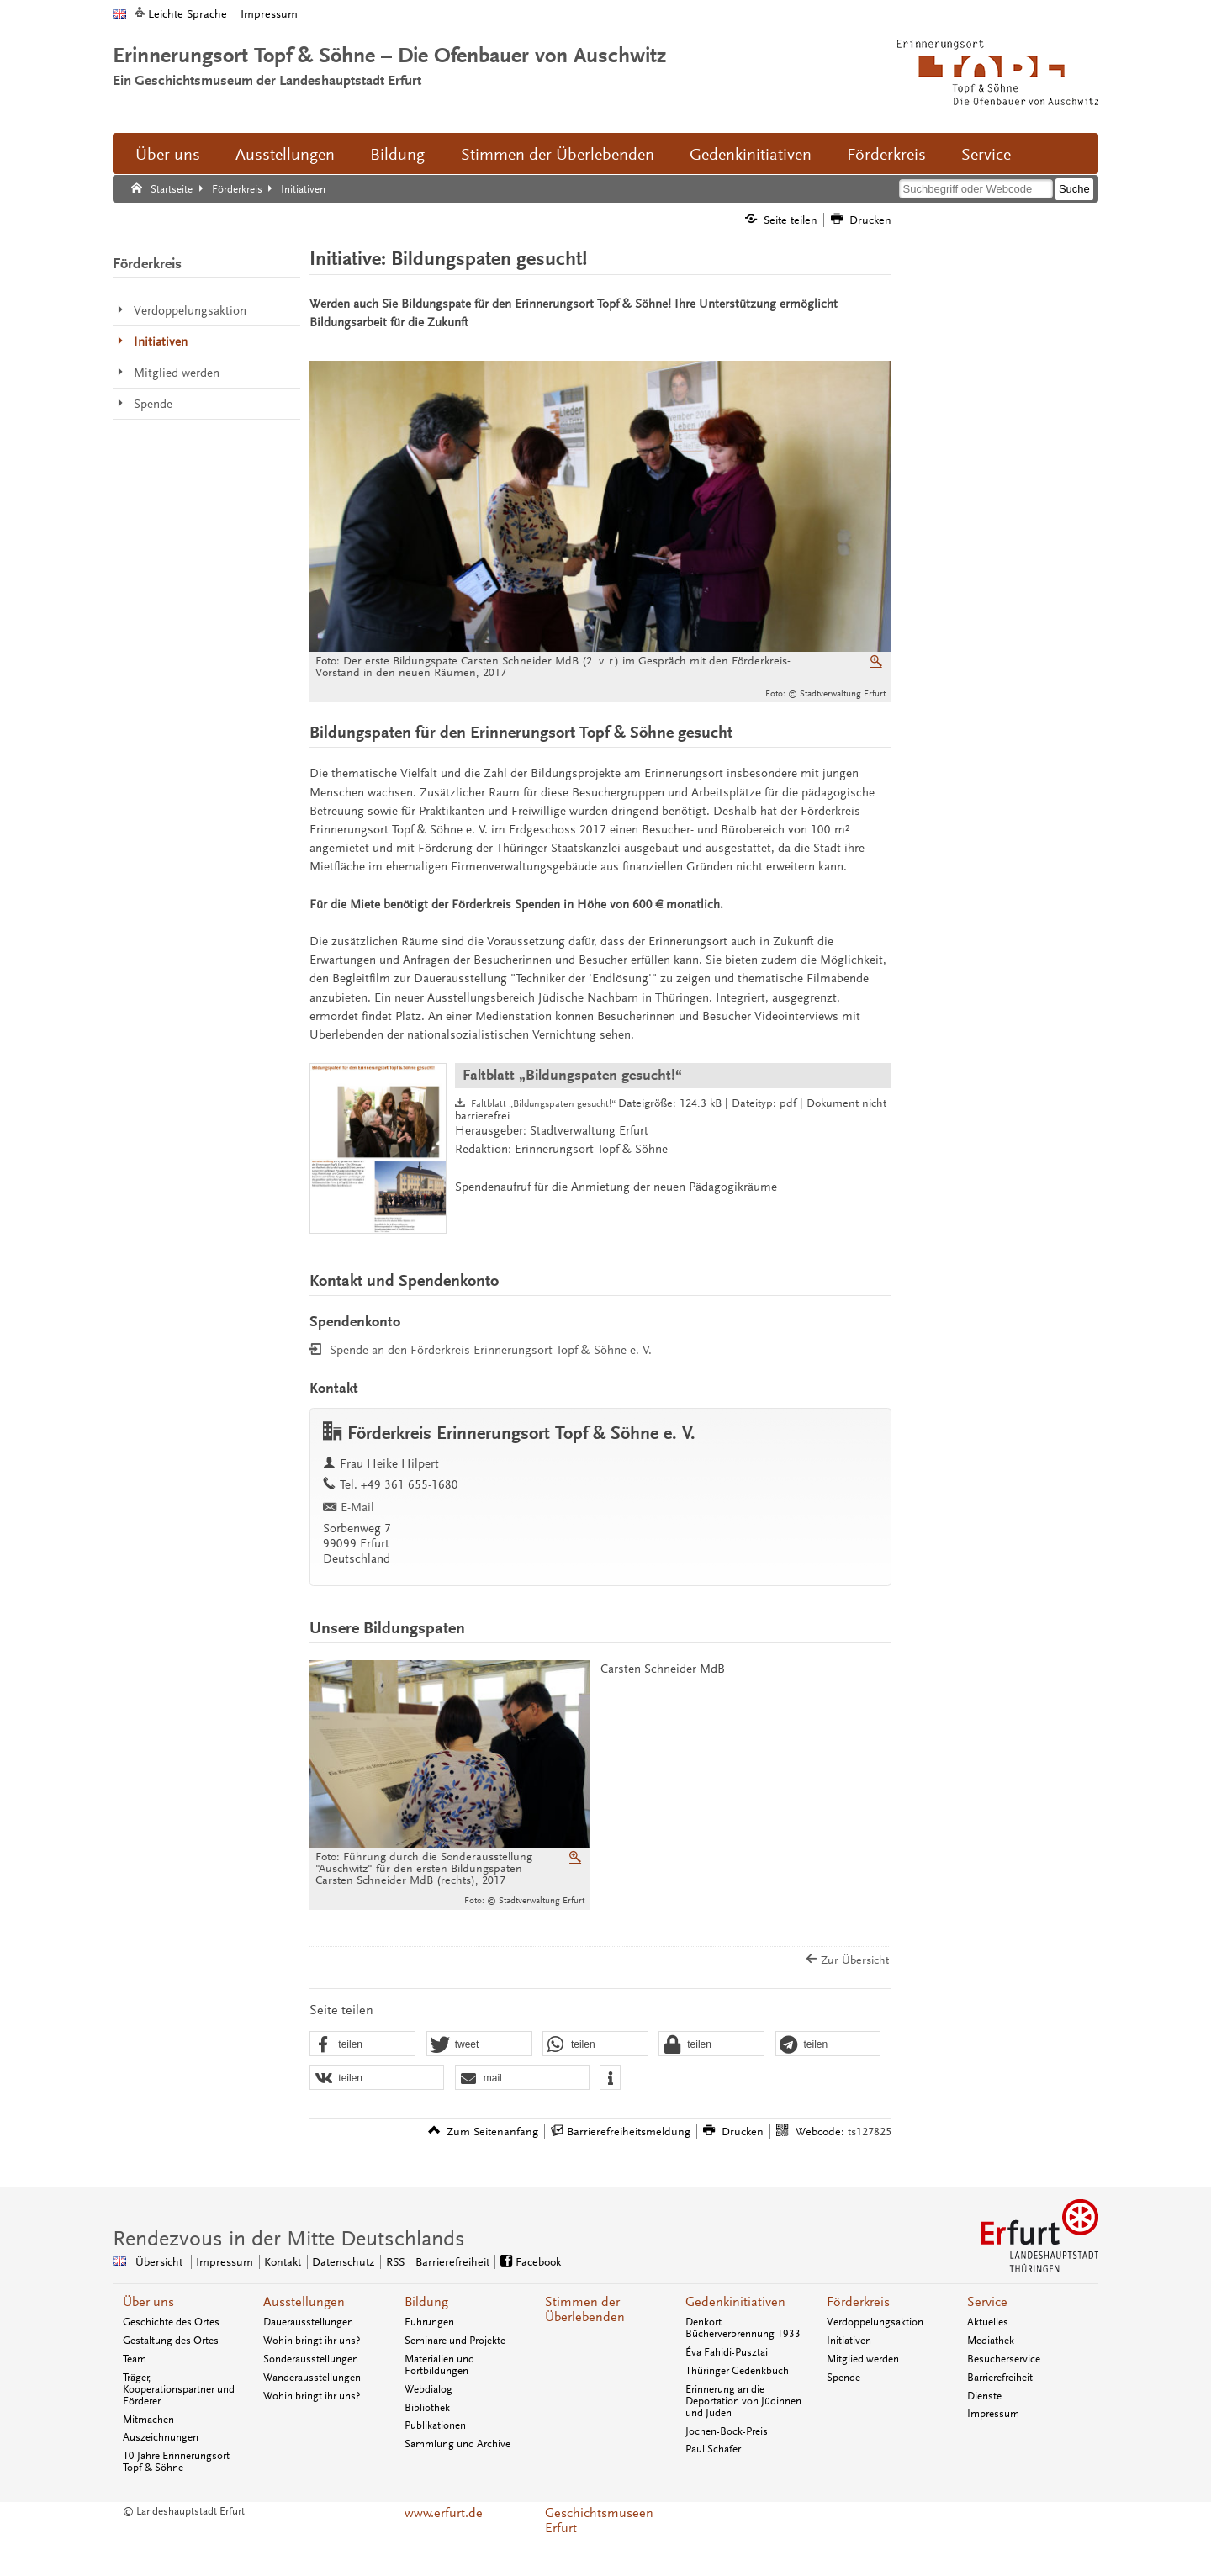  I want to click on Aktuelles, so click(987, 2322).